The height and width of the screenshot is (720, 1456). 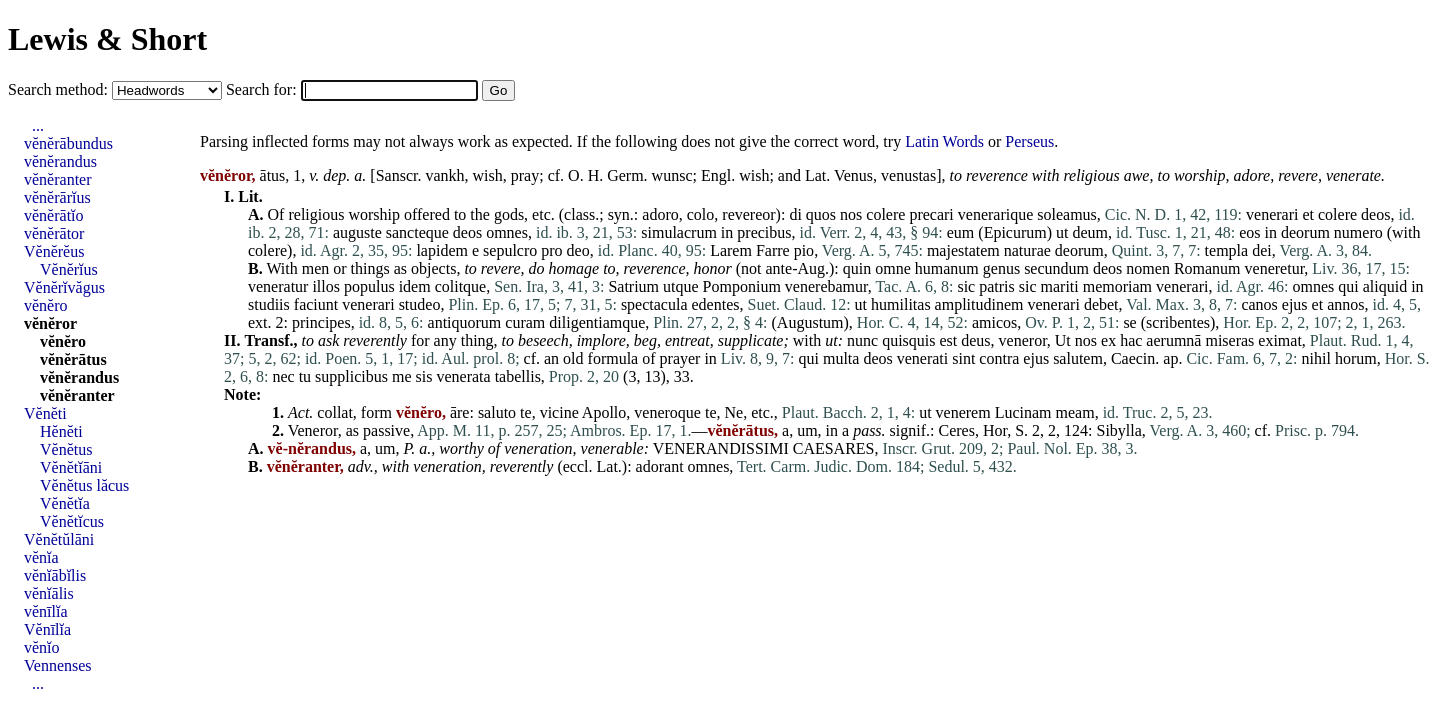 I want to click on lapidem, so click(x=442, y=250).